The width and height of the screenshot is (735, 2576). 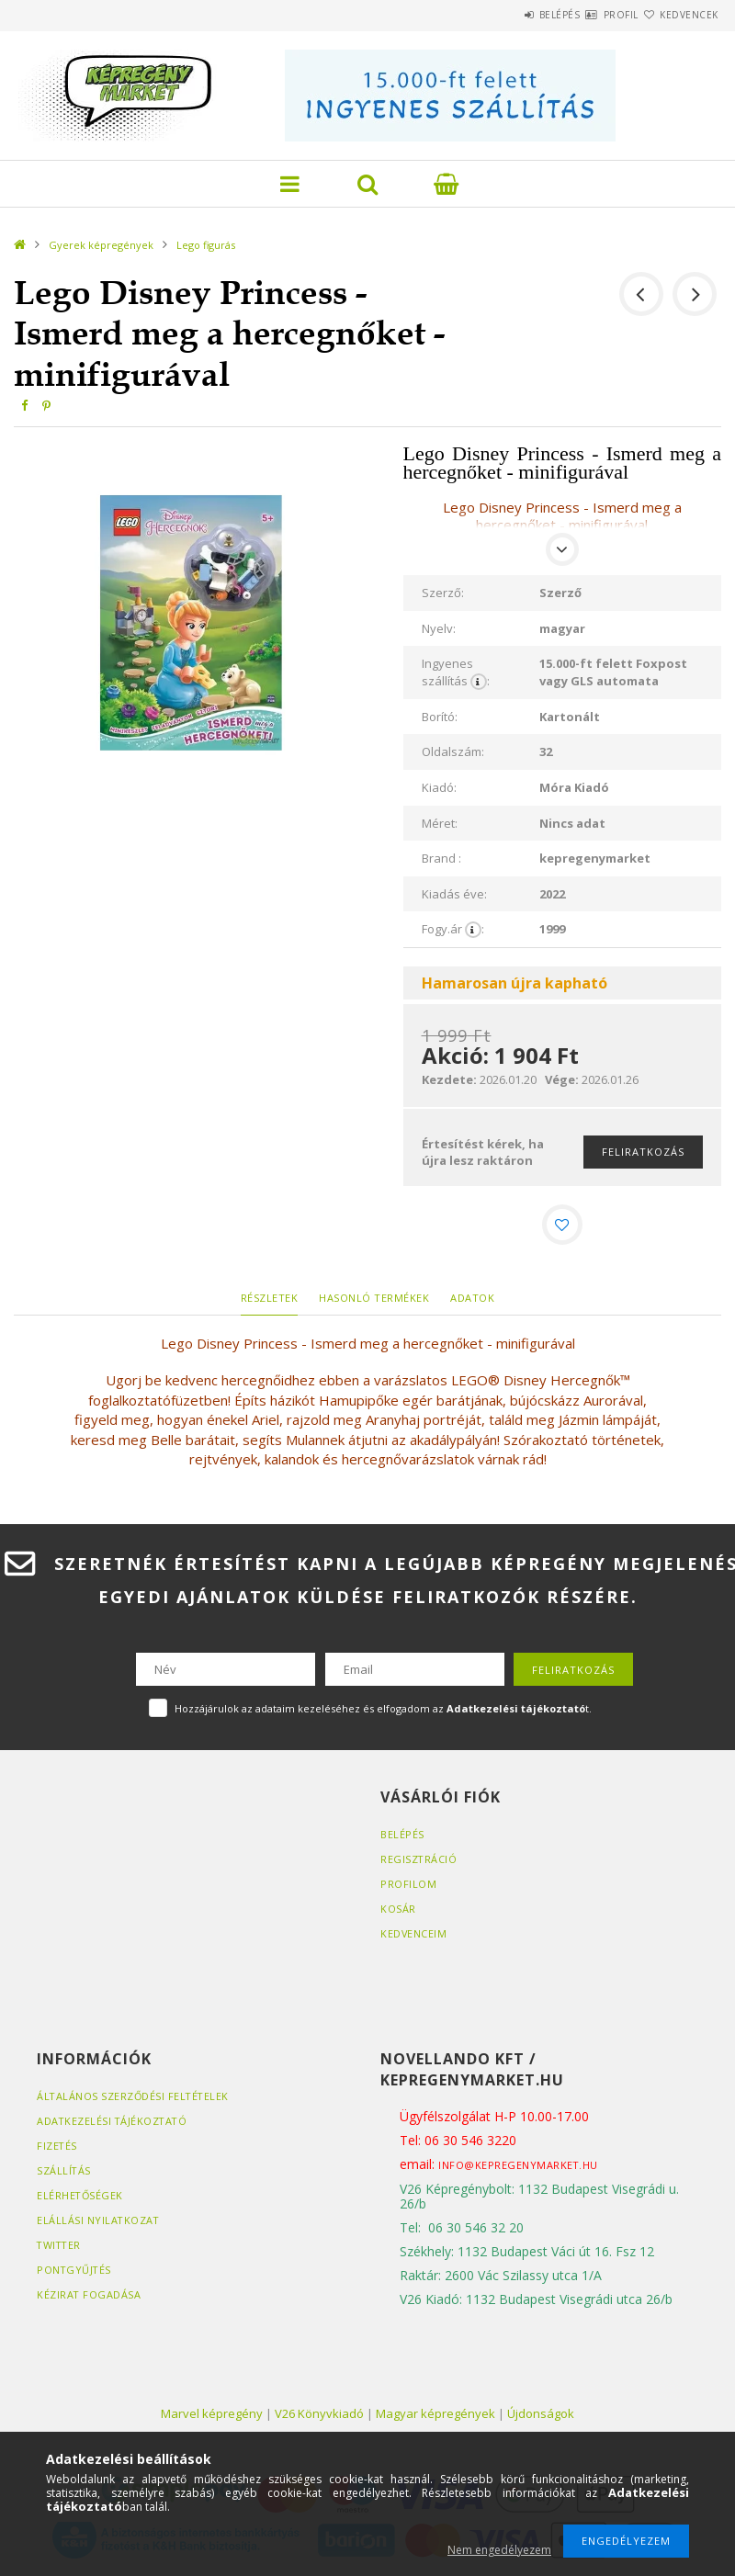 What do you see at coordinates (205, 245) in the screenshot?
I see `Lego figurás` at bounding box center [205, 245].